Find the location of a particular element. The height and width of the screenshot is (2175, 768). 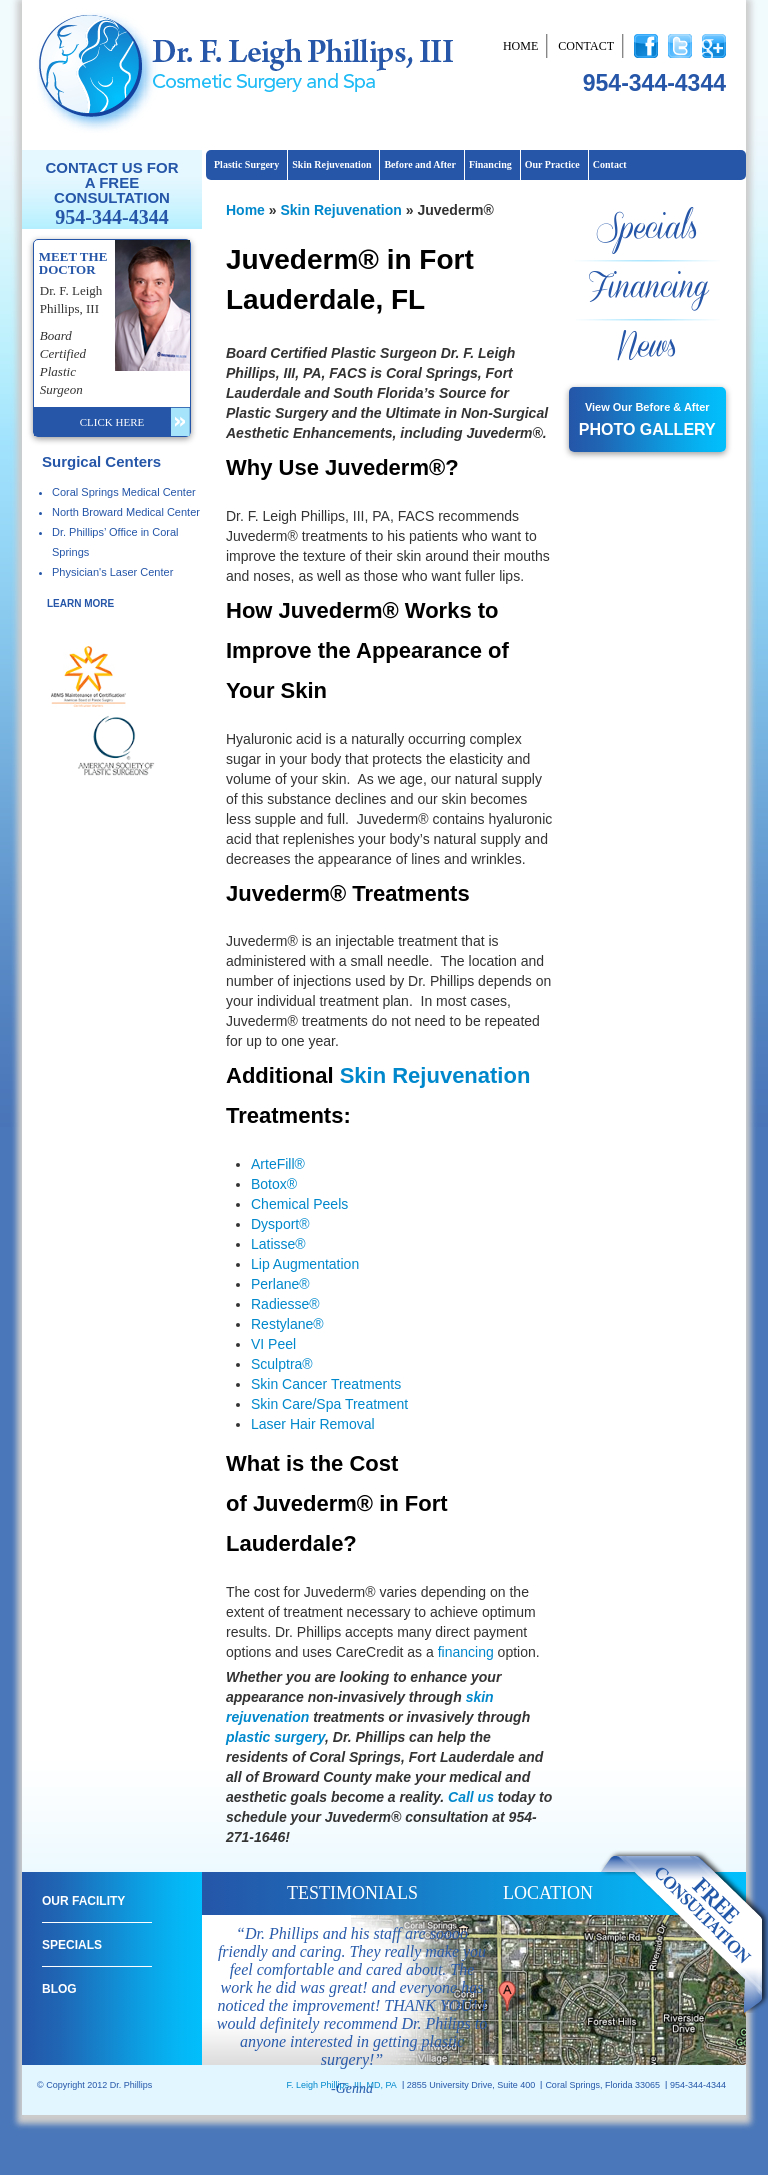

Latisse® is located at coordinates (278, 1244).